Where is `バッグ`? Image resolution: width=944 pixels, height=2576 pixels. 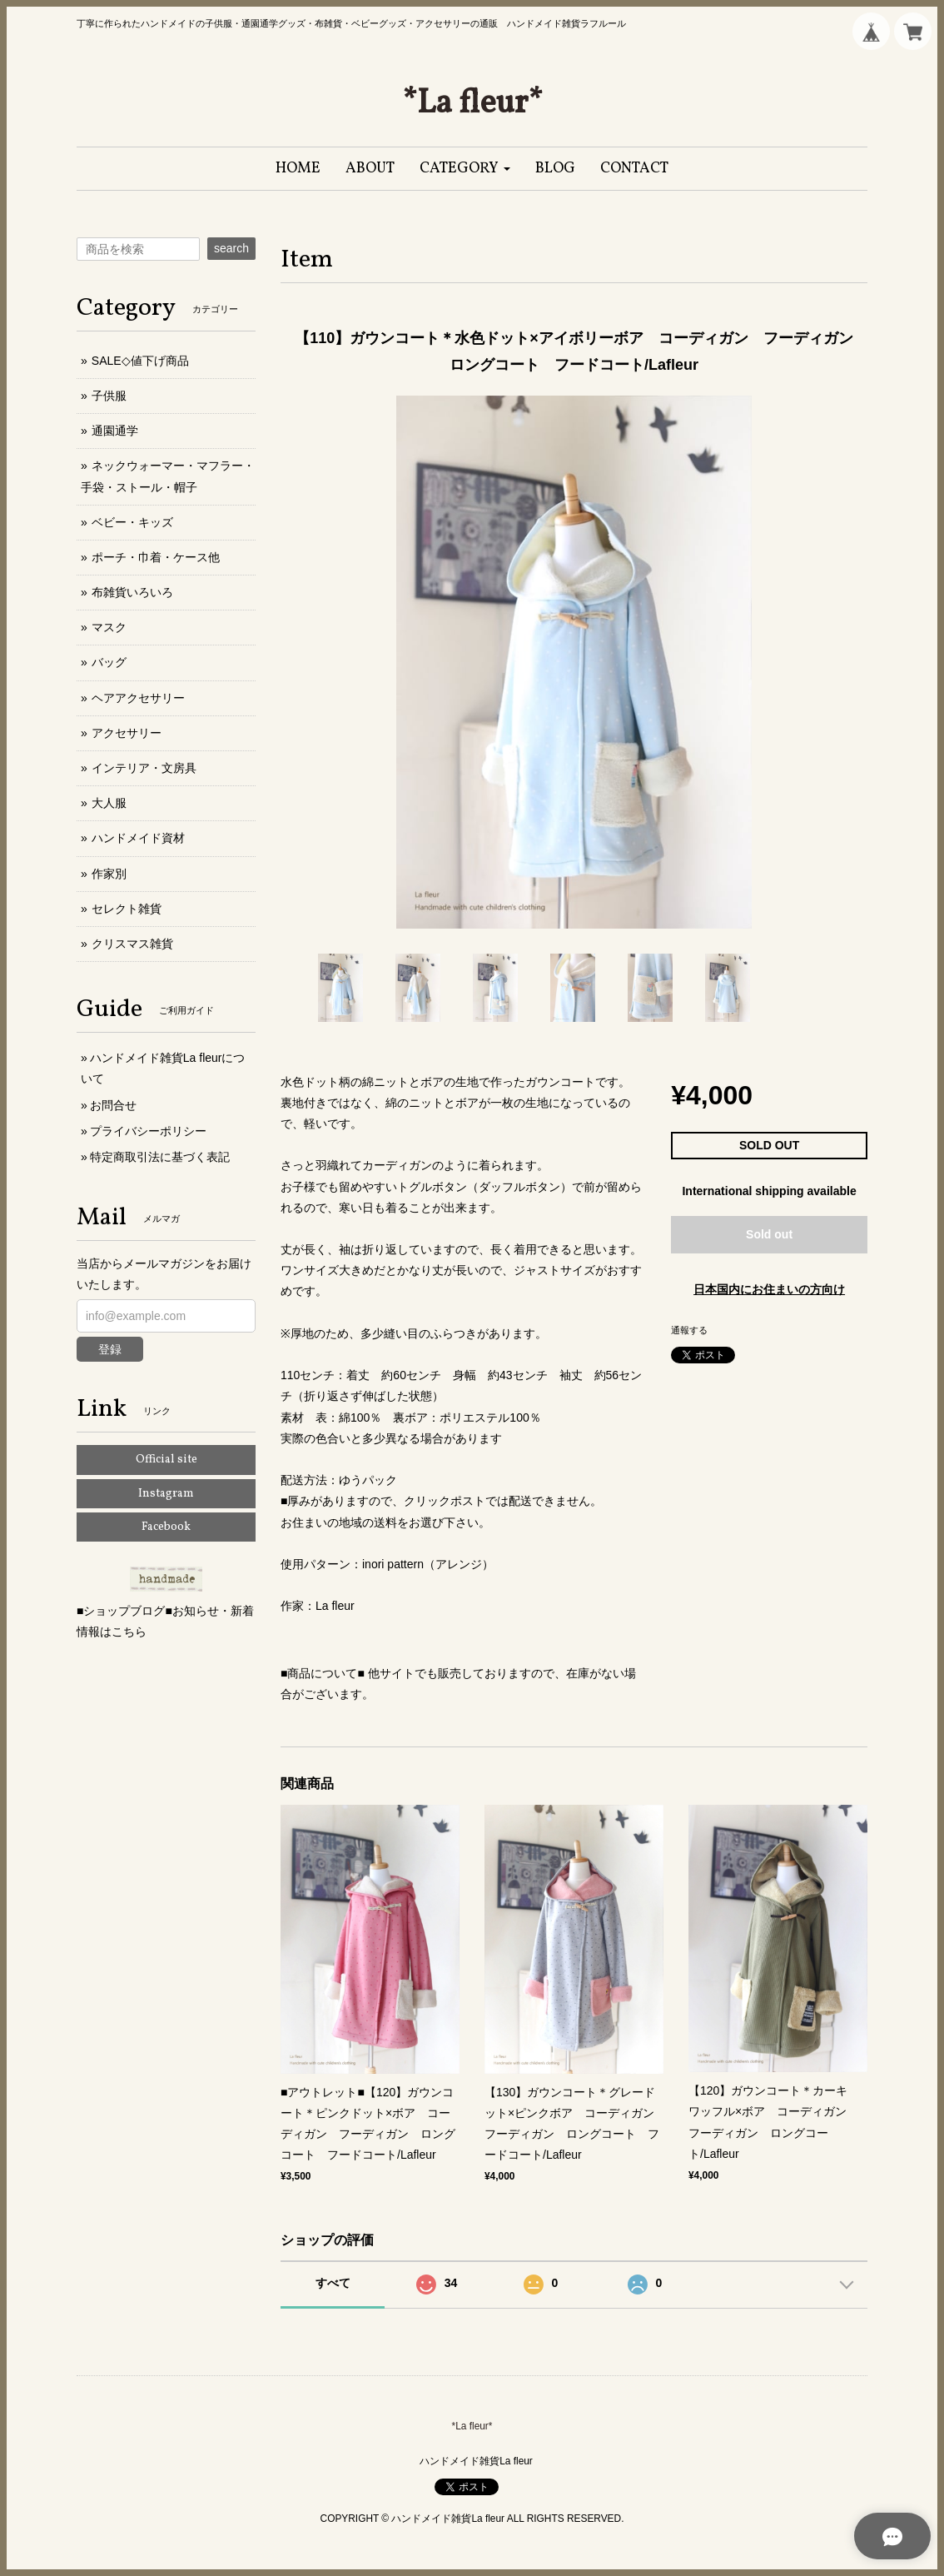 バッグ is located at coordinates (109, 662).